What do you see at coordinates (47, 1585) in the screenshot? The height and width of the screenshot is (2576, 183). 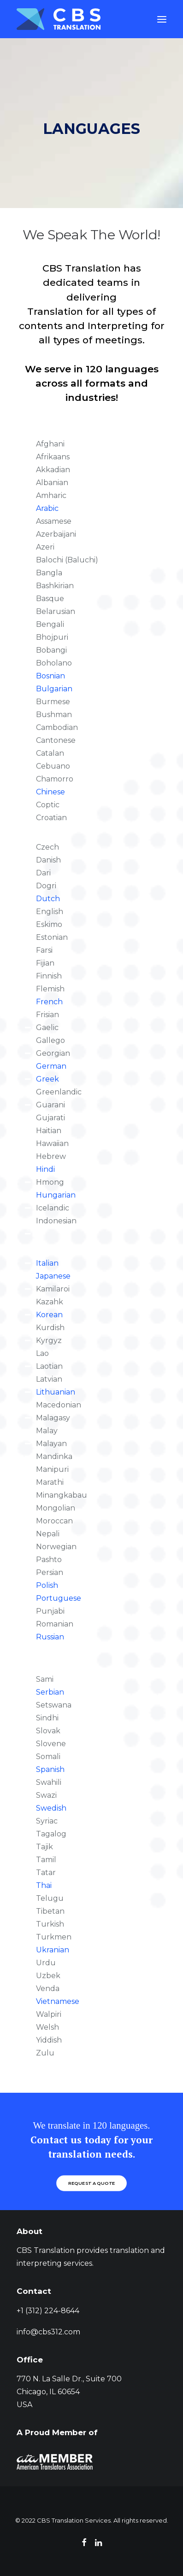 I see `Polish` at bounding box center [47, 1585].